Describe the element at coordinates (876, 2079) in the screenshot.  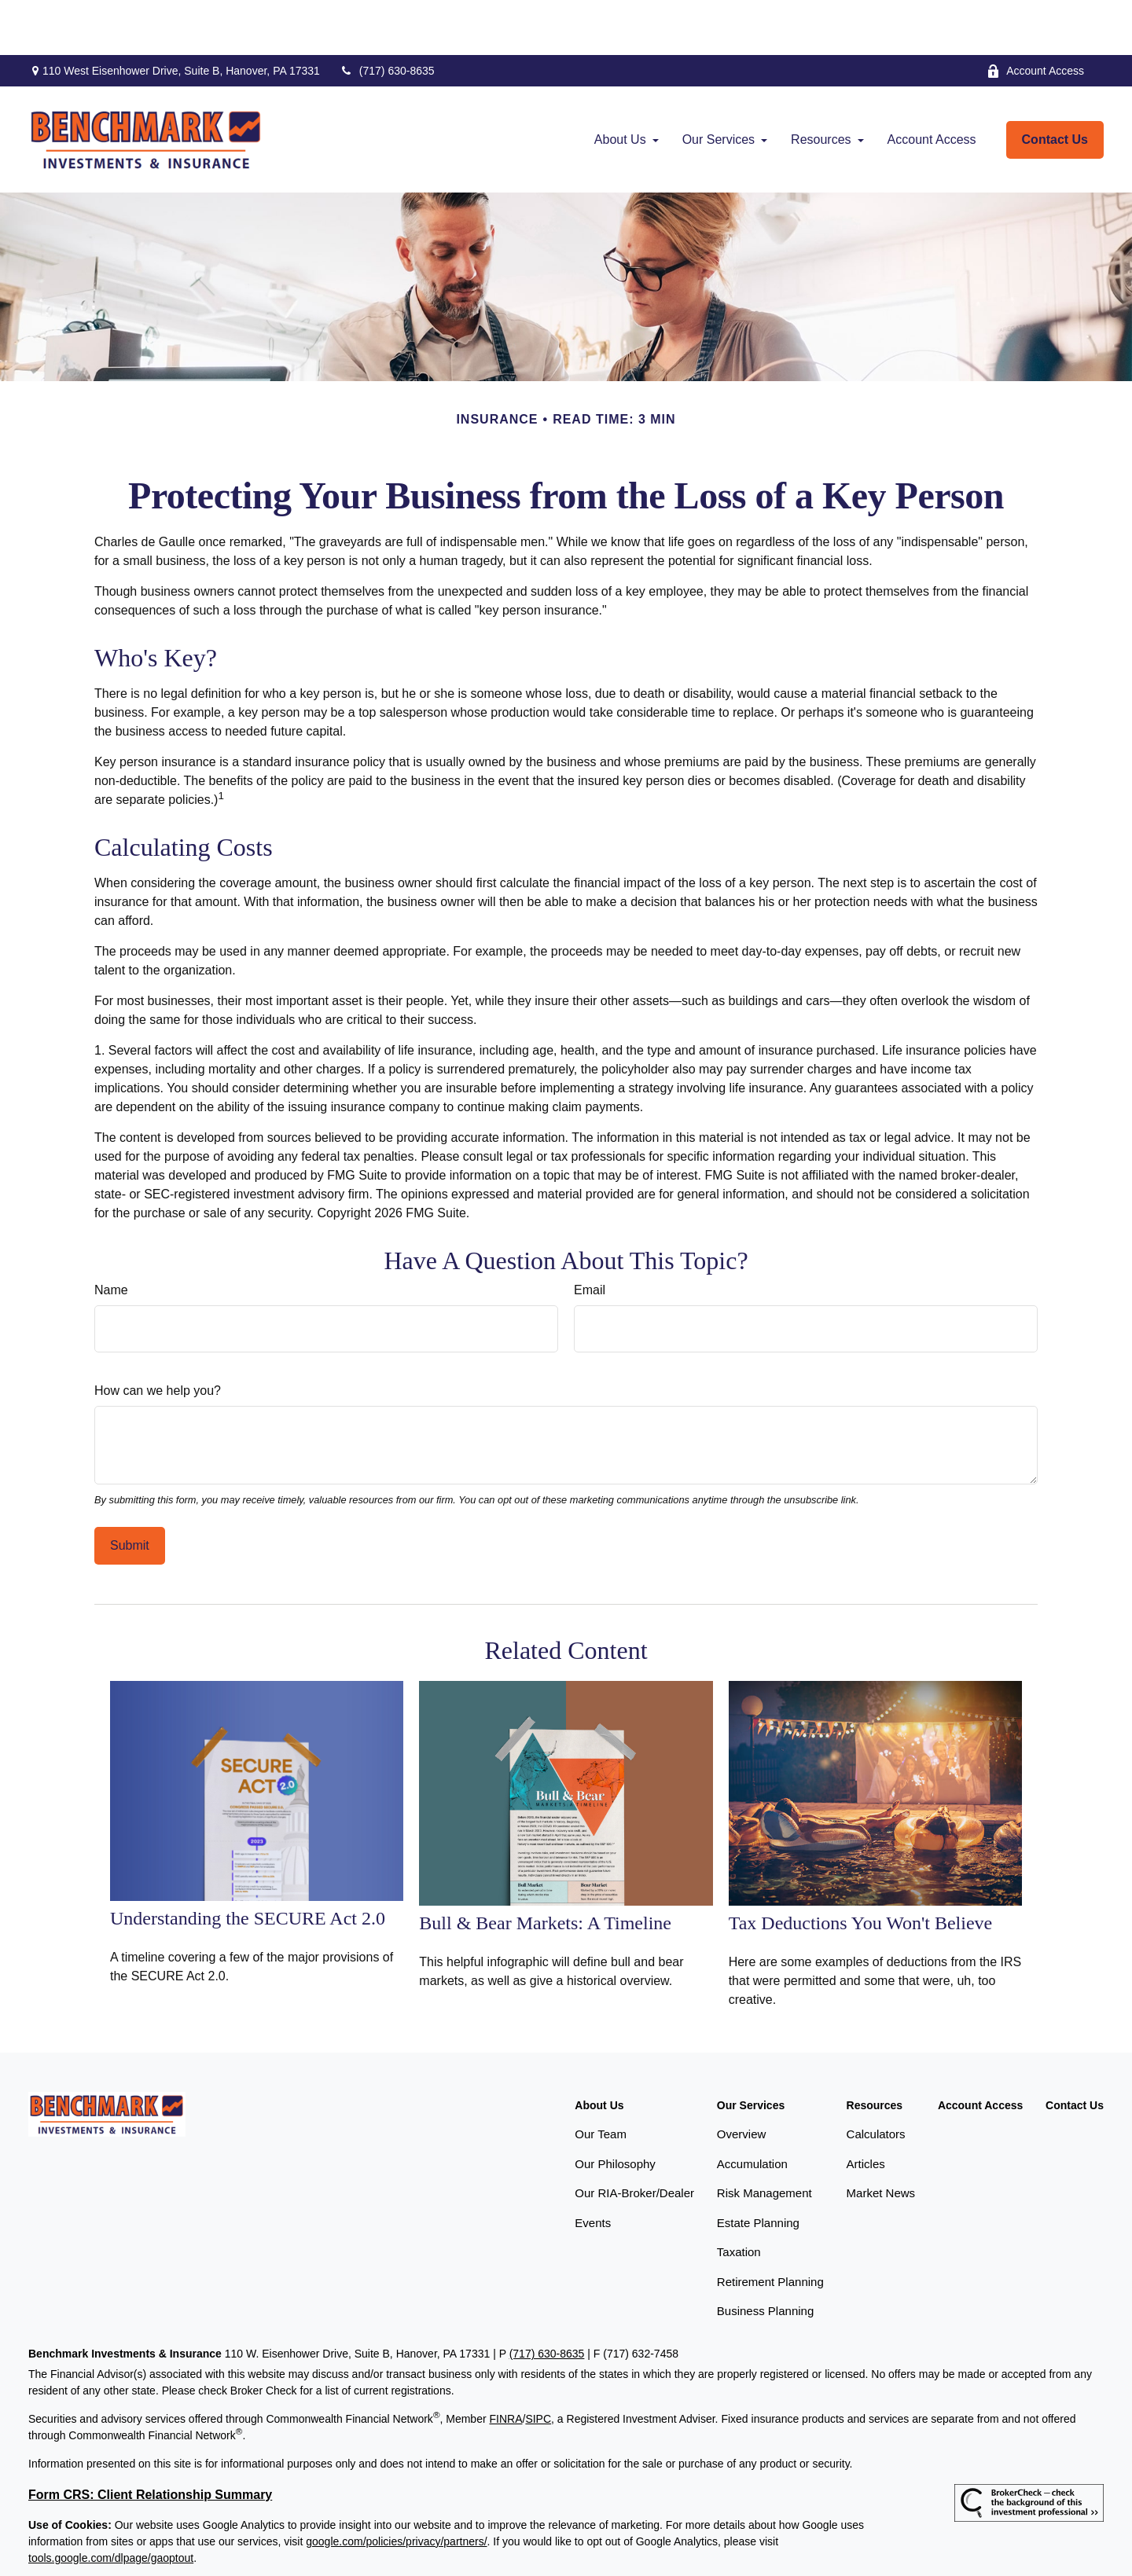
I see `Calculators` at that location.